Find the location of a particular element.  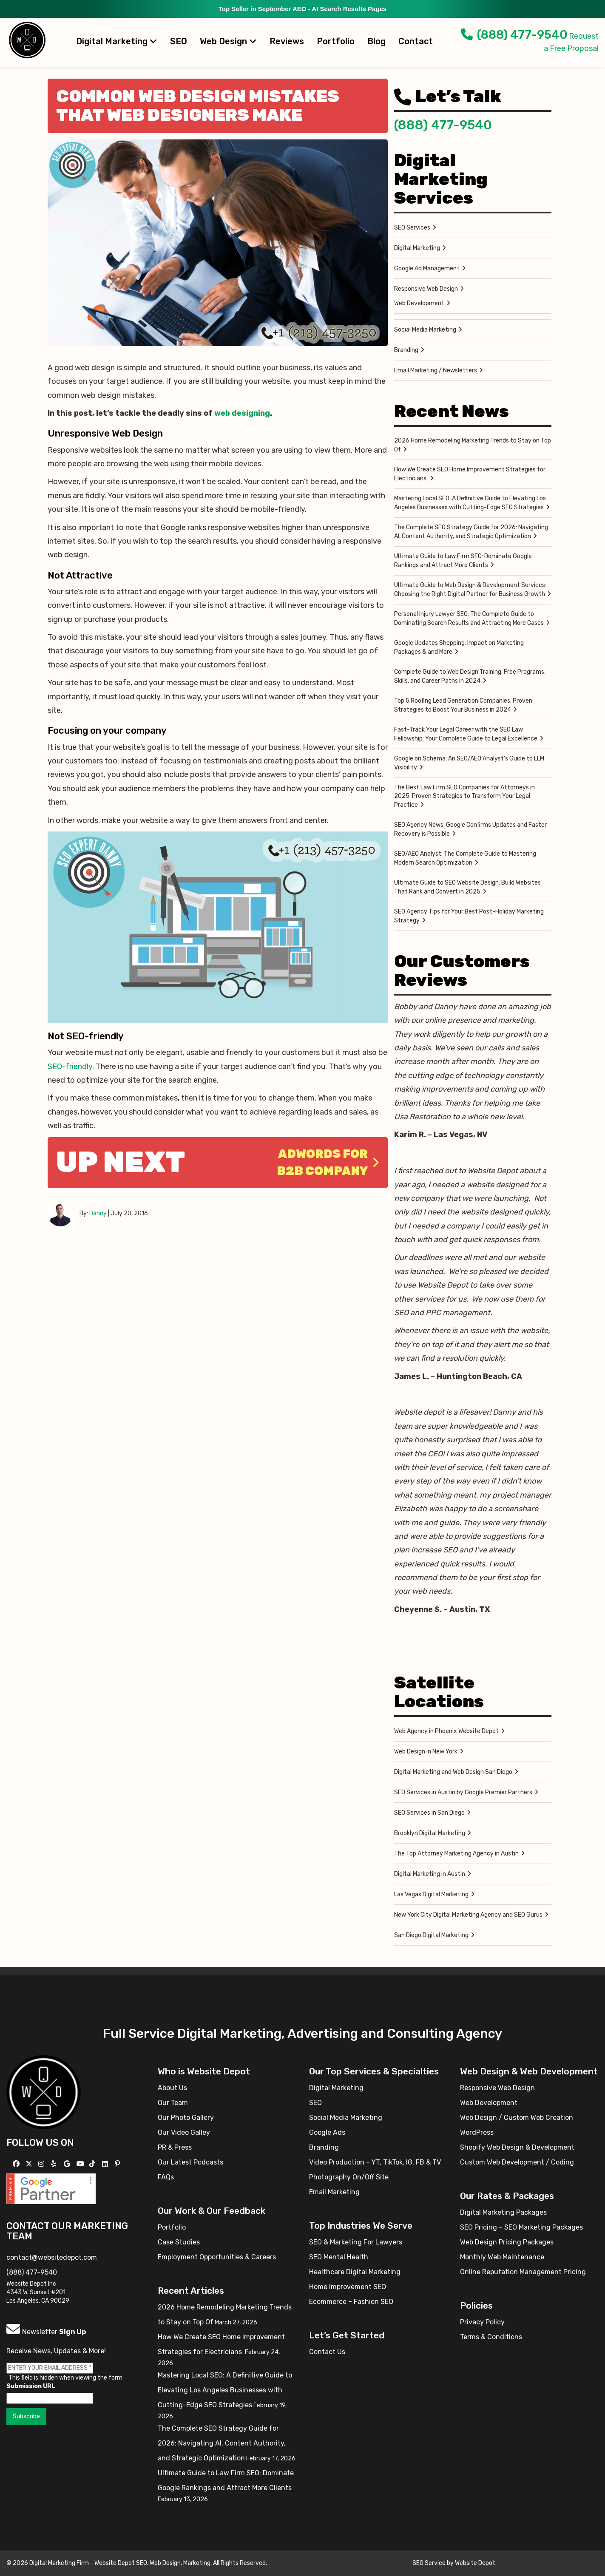

Digital Marketing Packages is located at coordinates (503, 2212).